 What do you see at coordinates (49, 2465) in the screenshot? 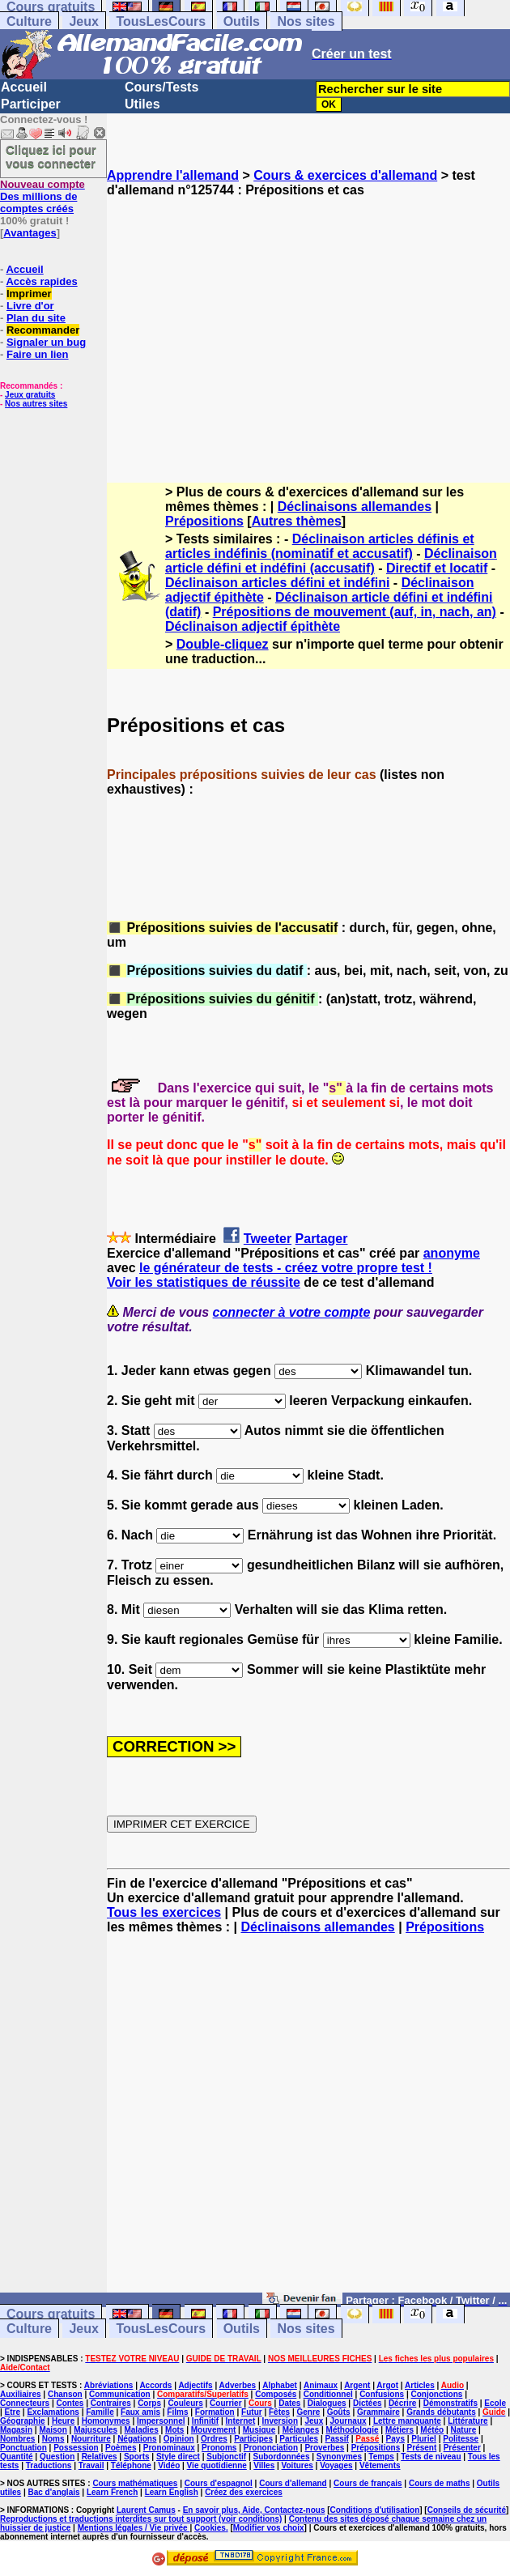
I see `Traductions` at bounding box center [49, 2465].